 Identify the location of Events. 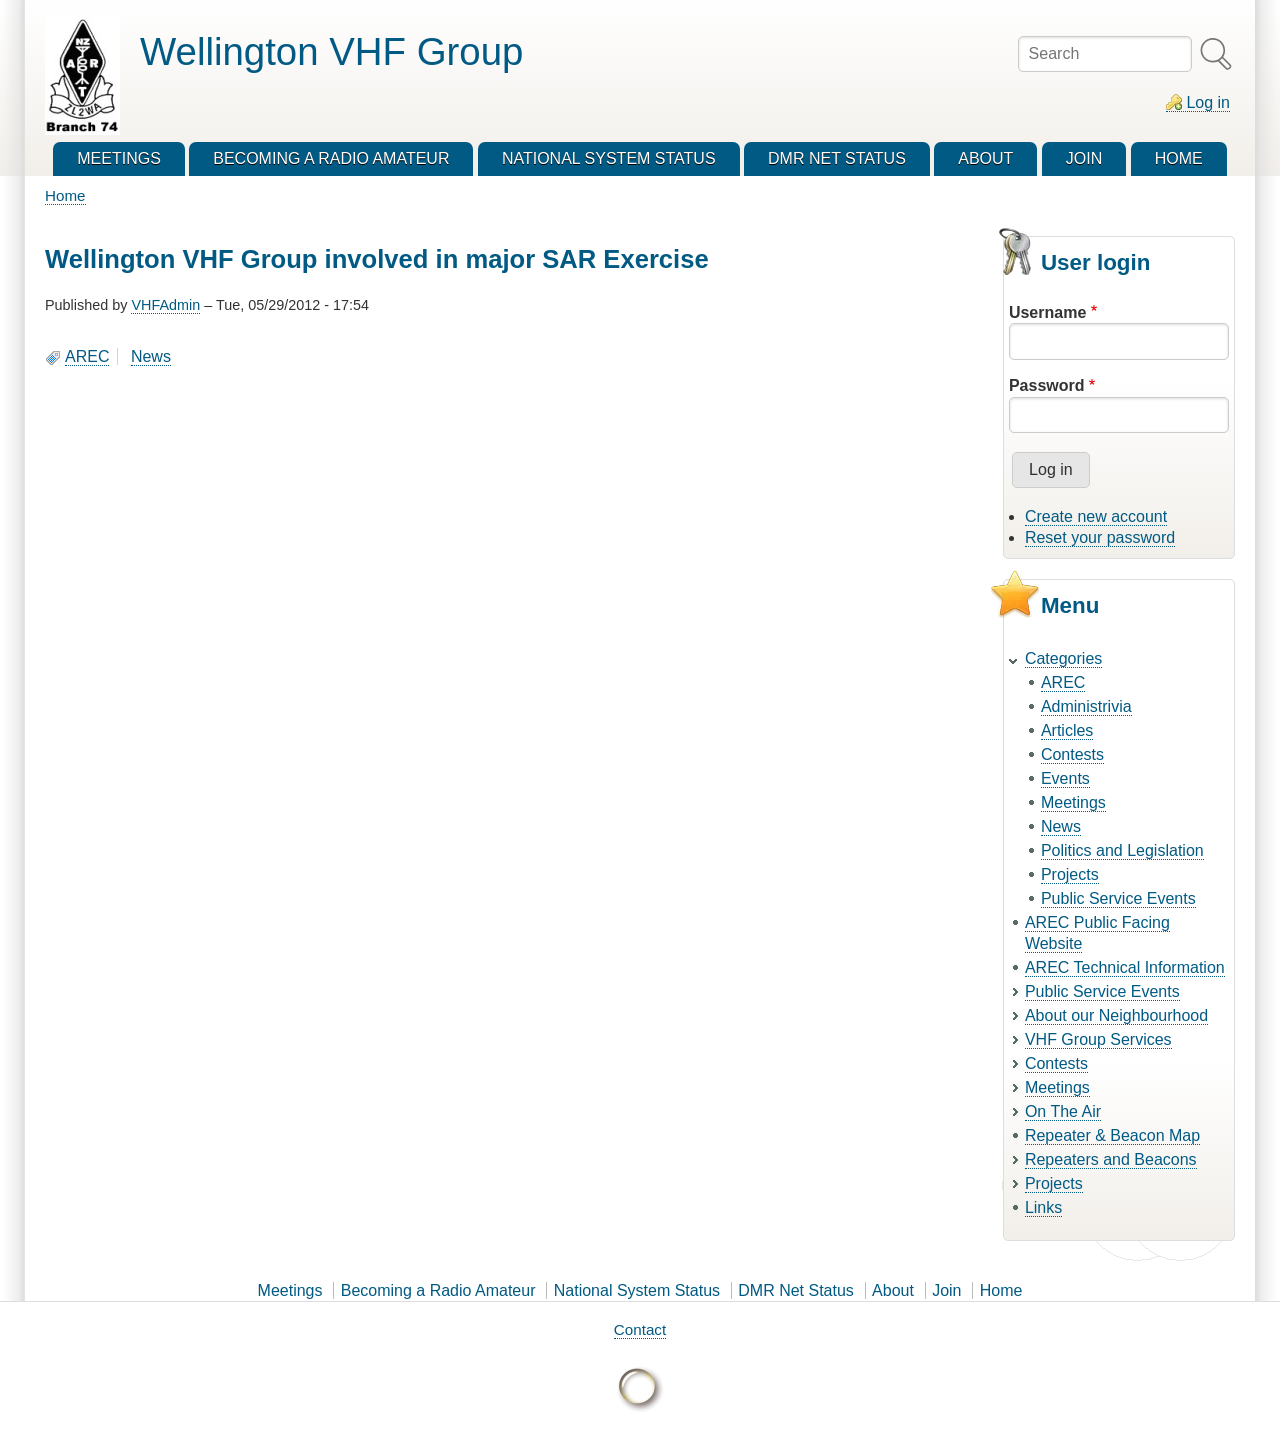
(1065, 778).